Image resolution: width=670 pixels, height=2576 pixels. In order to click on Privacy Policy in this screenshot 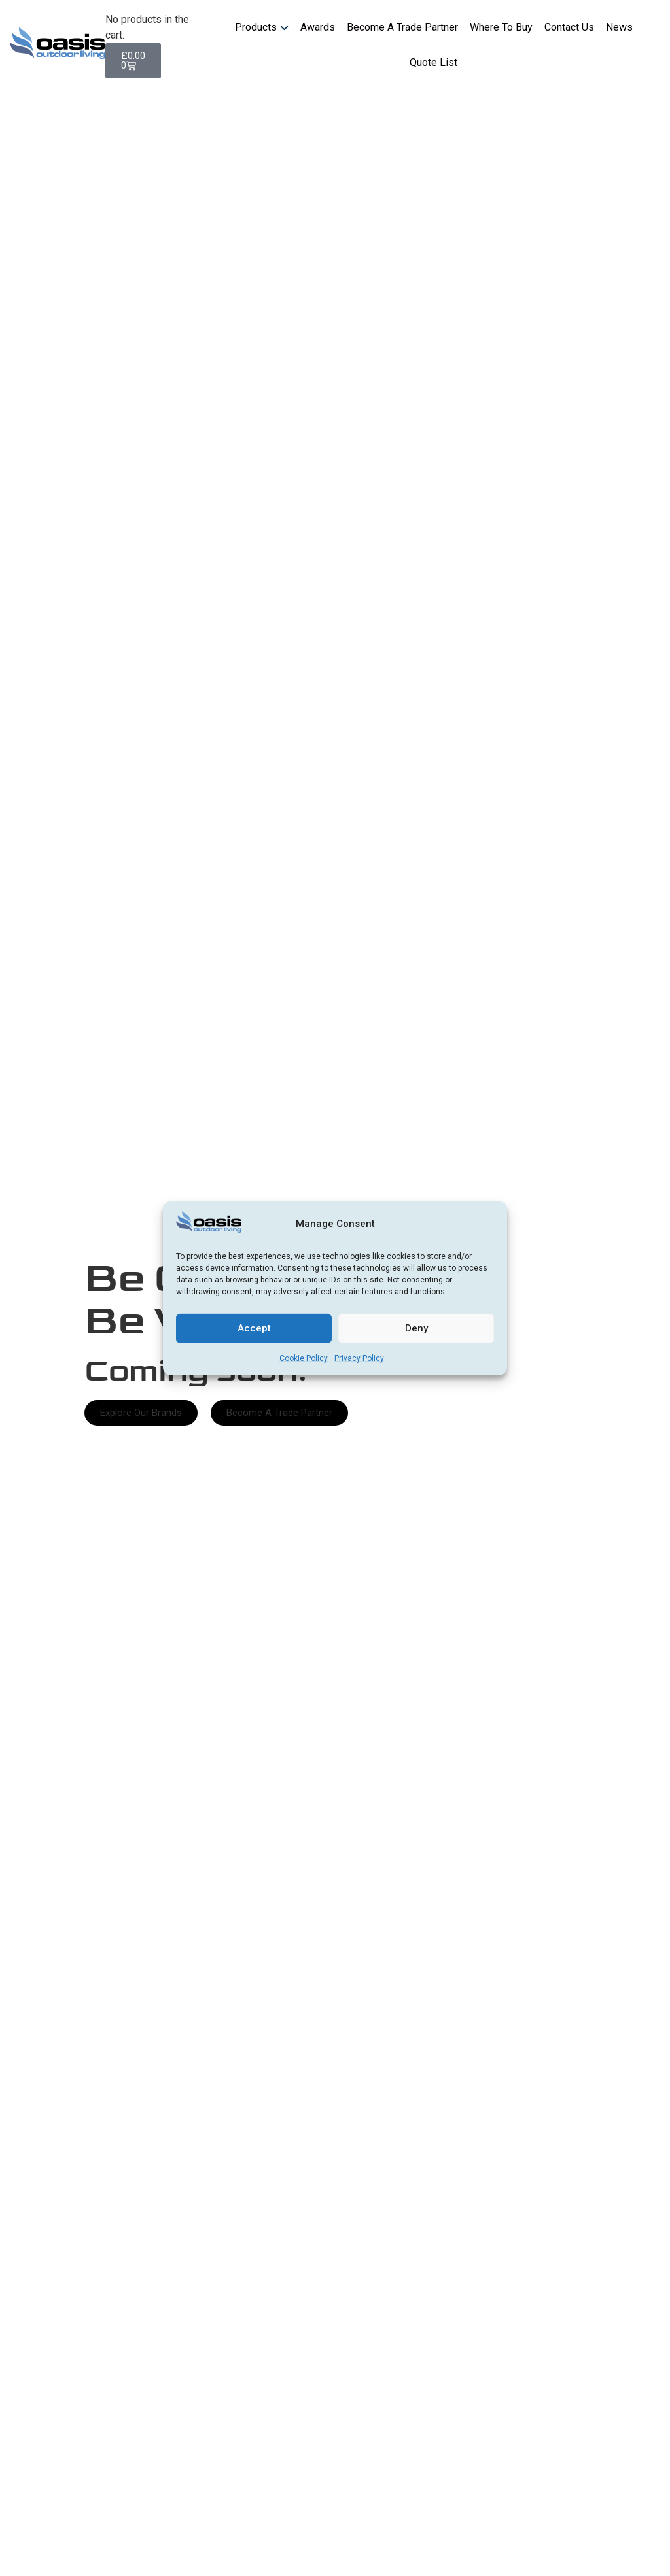, I will do `click(359, 1358)`.